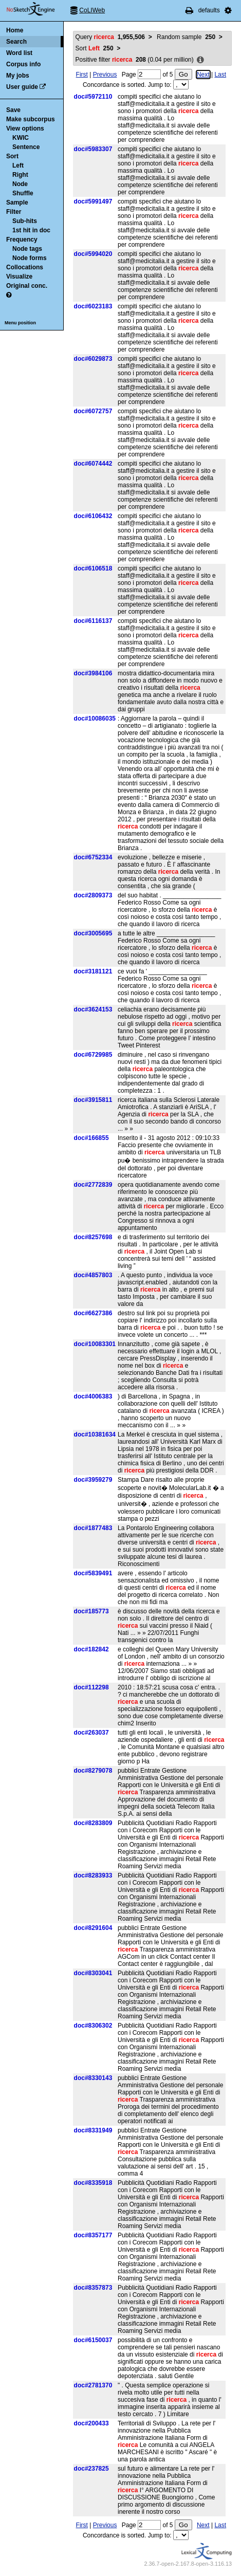 The image size is (241, 2576). What do you see at coordinates (17, 202) in the screenshot?
I see `Sample` at bounding box center [17, 202].